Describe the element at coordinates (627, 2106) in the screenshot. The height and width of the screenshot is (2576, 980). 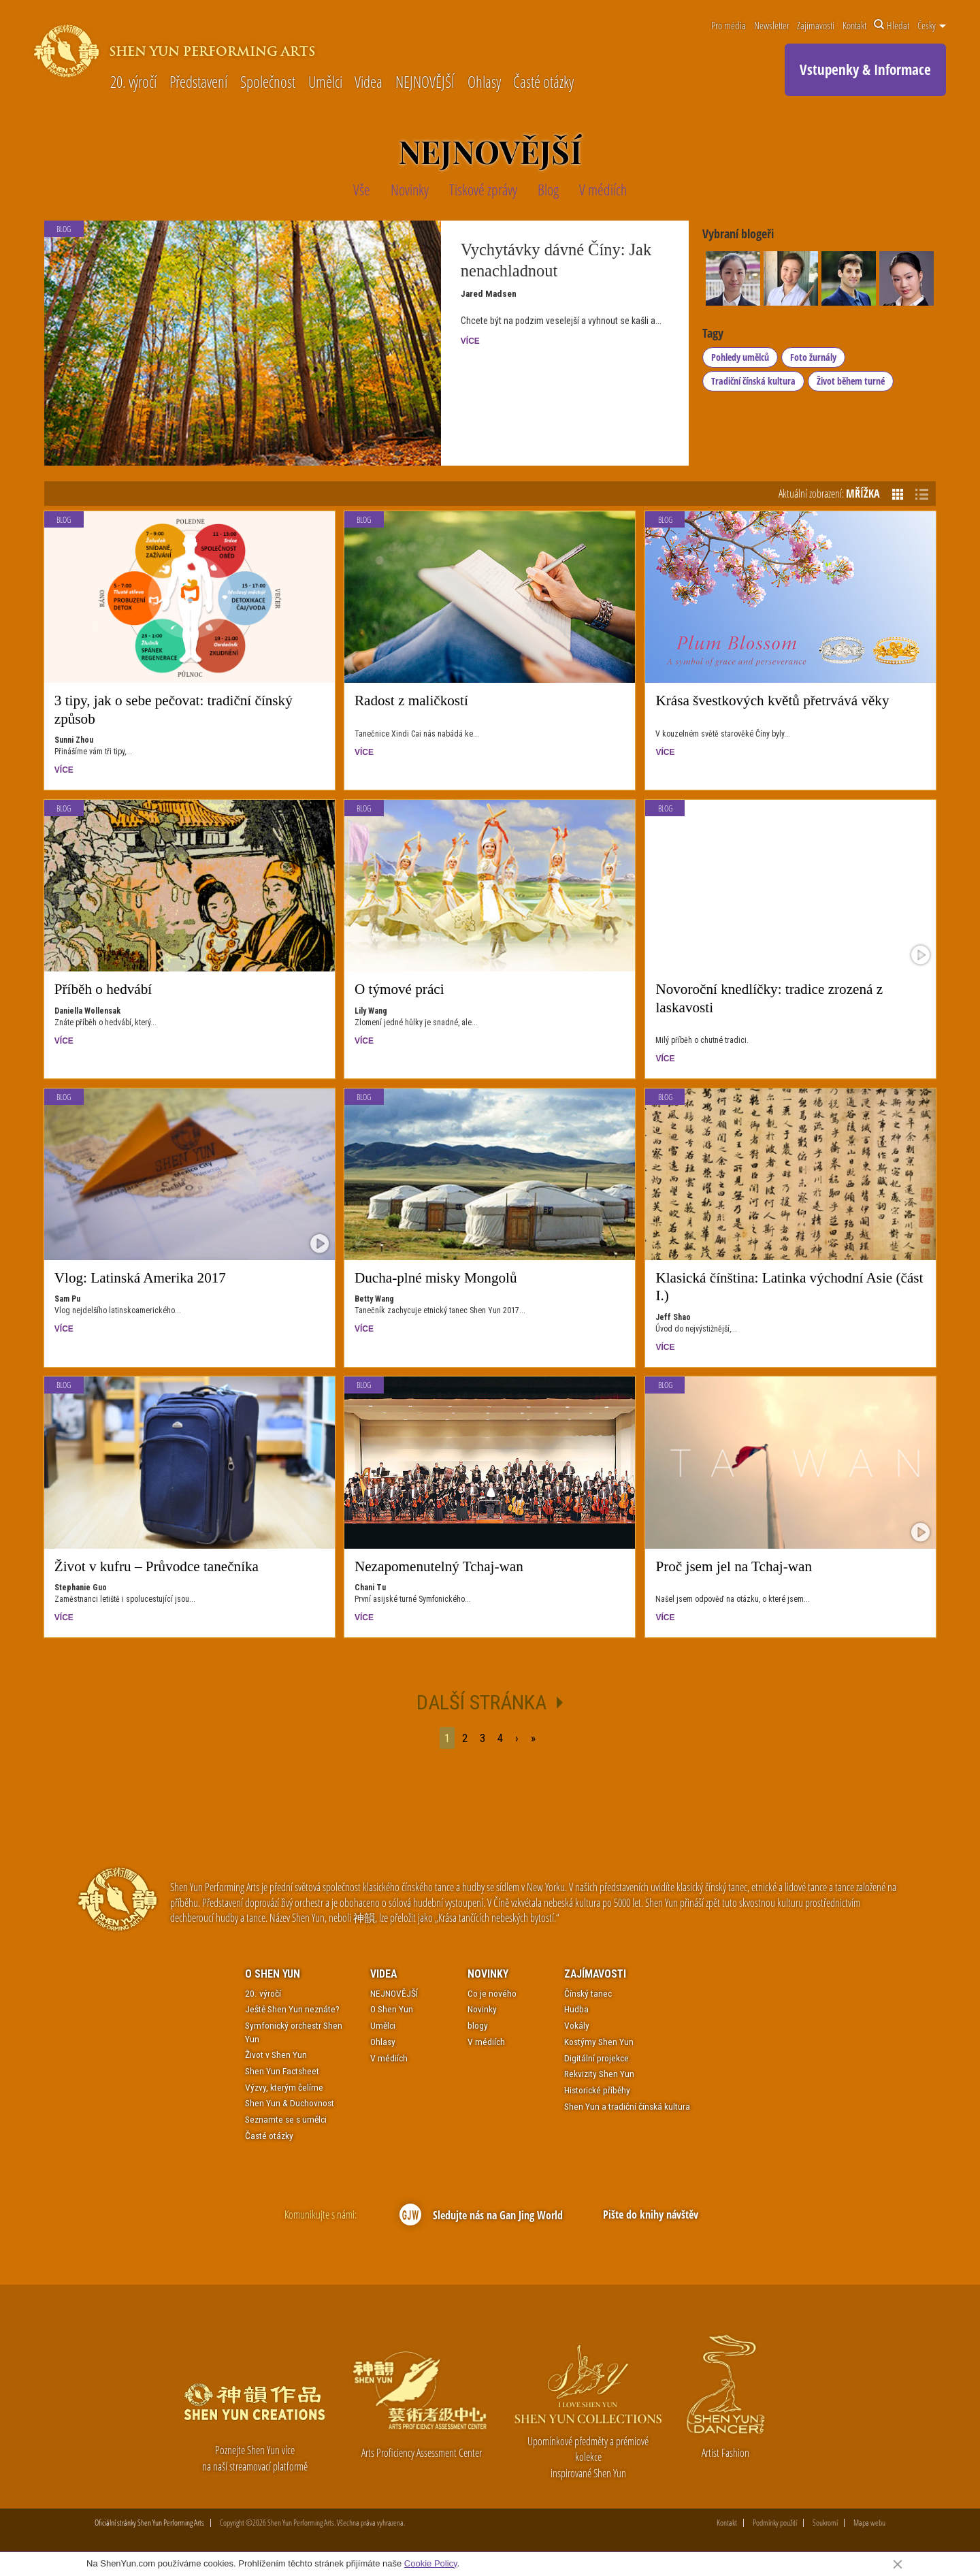
I see `Shen Yun a tradiční čínská kultura` at that location.